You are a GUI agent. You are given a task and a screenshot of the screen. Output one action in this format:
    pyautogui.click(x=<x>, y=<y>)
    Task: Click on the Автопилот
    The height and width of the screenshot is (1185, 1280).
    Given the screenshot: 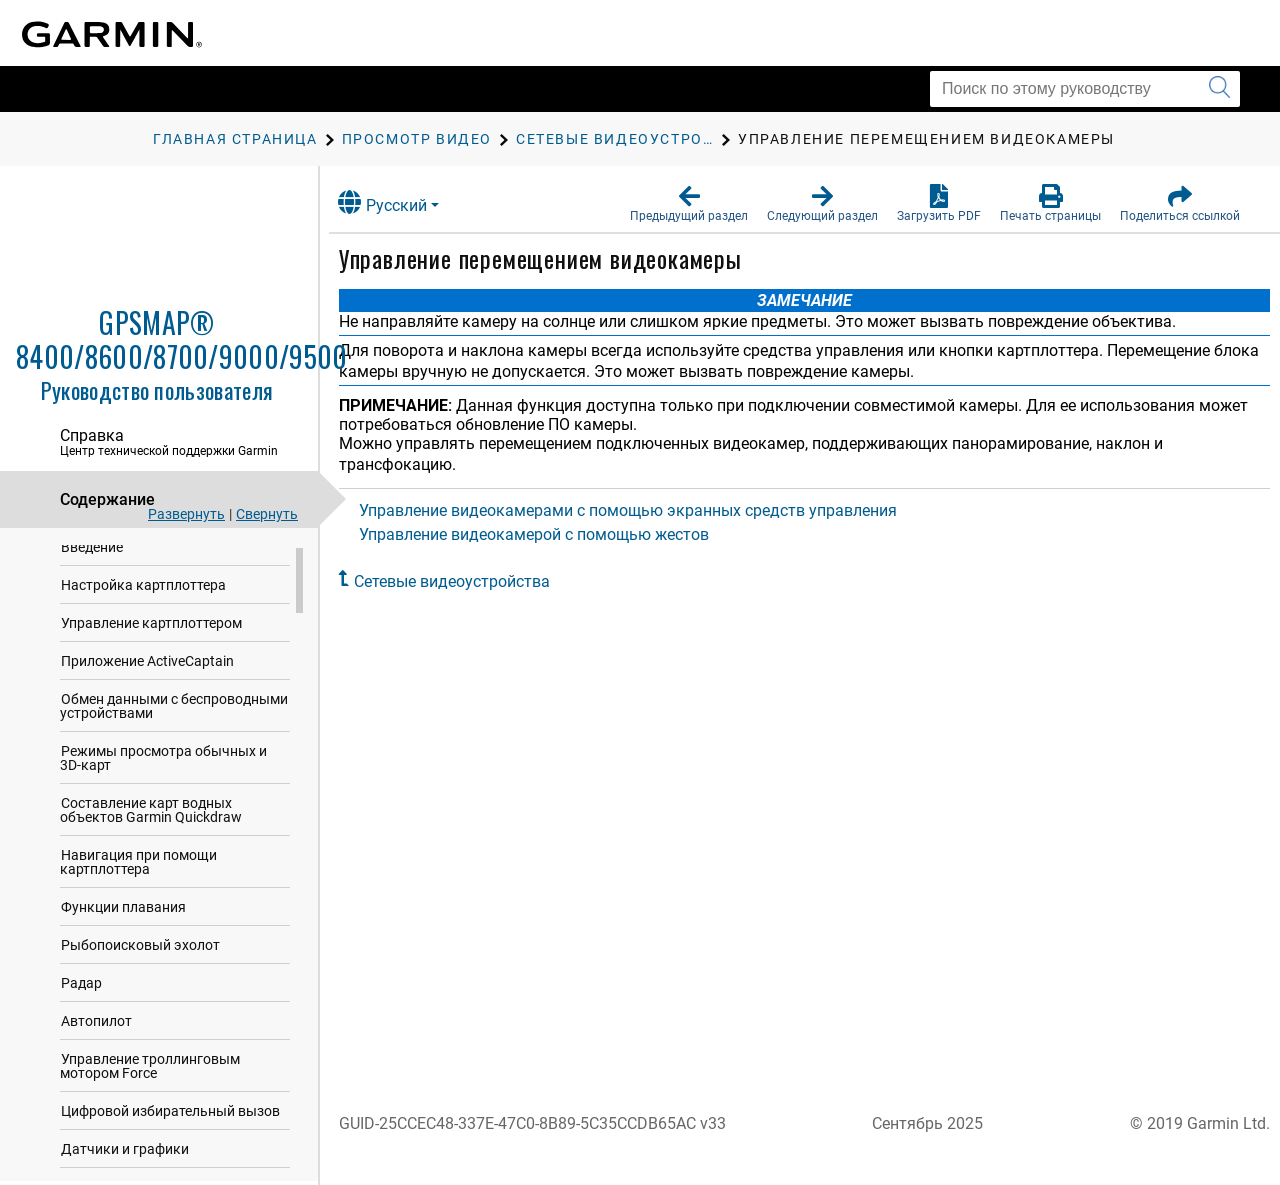 What is the action you would take?
    pyautogui.click(x=96, y=1030)
    